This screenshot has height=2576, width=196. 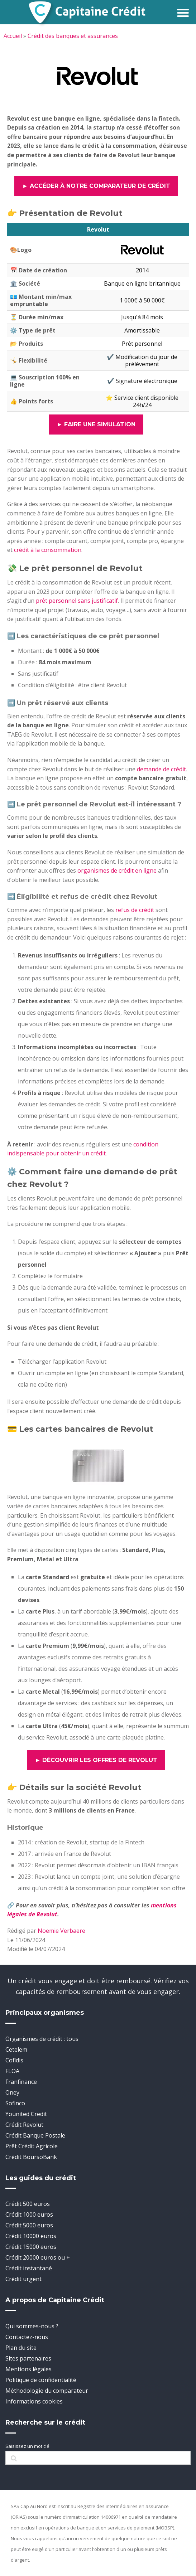 What do you see at coordinates (40, 2380) in the screenshot?
I see `Politique de confidentialité` at bounding box center [40, 2380].